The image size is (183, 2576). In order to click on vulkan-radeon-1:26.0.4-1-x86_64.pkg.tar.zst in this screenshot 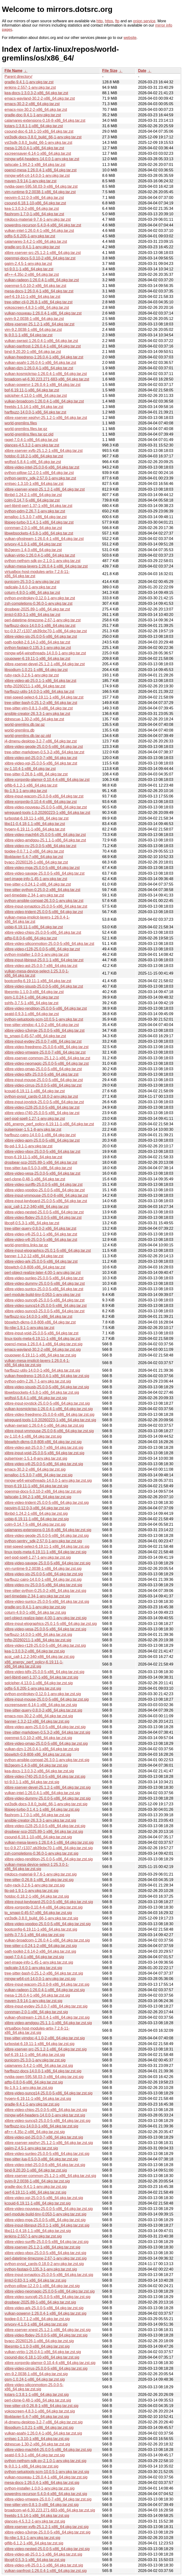, I will do `click(41, 280)`.